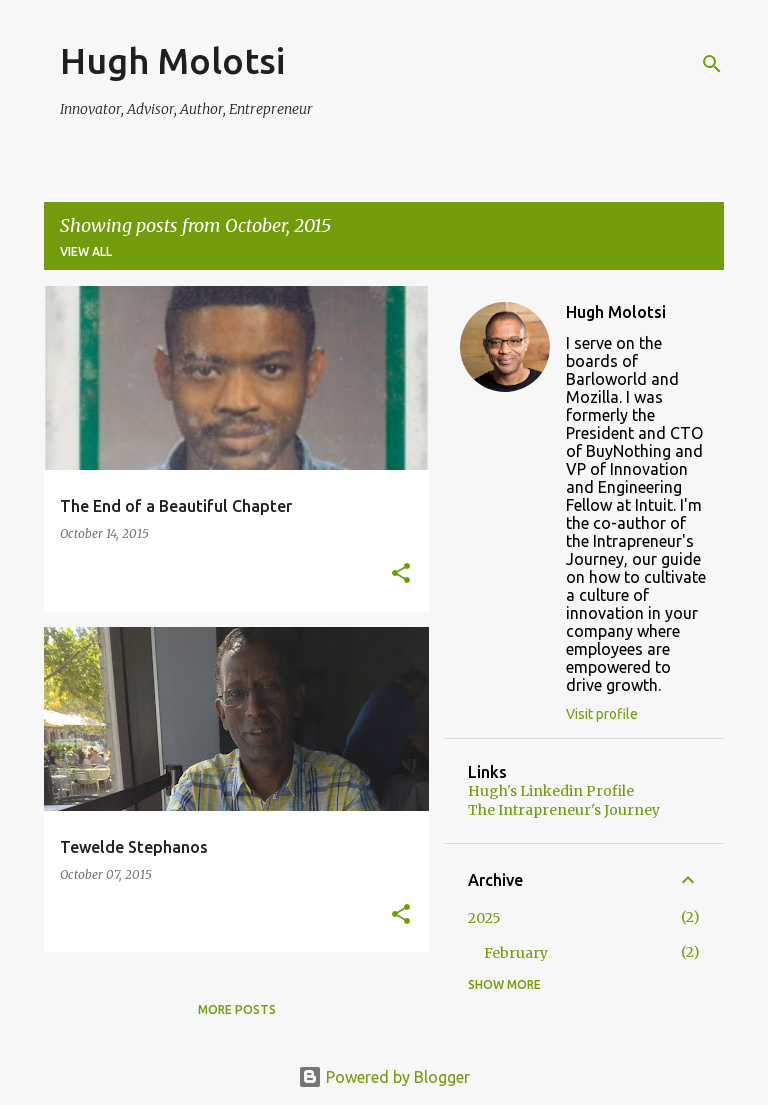 The height and width of the screenshot is (1105, 768). Describe the element at coordinates (384, 1077) in the screenshot. I see `Powered by Blogger` at that location.